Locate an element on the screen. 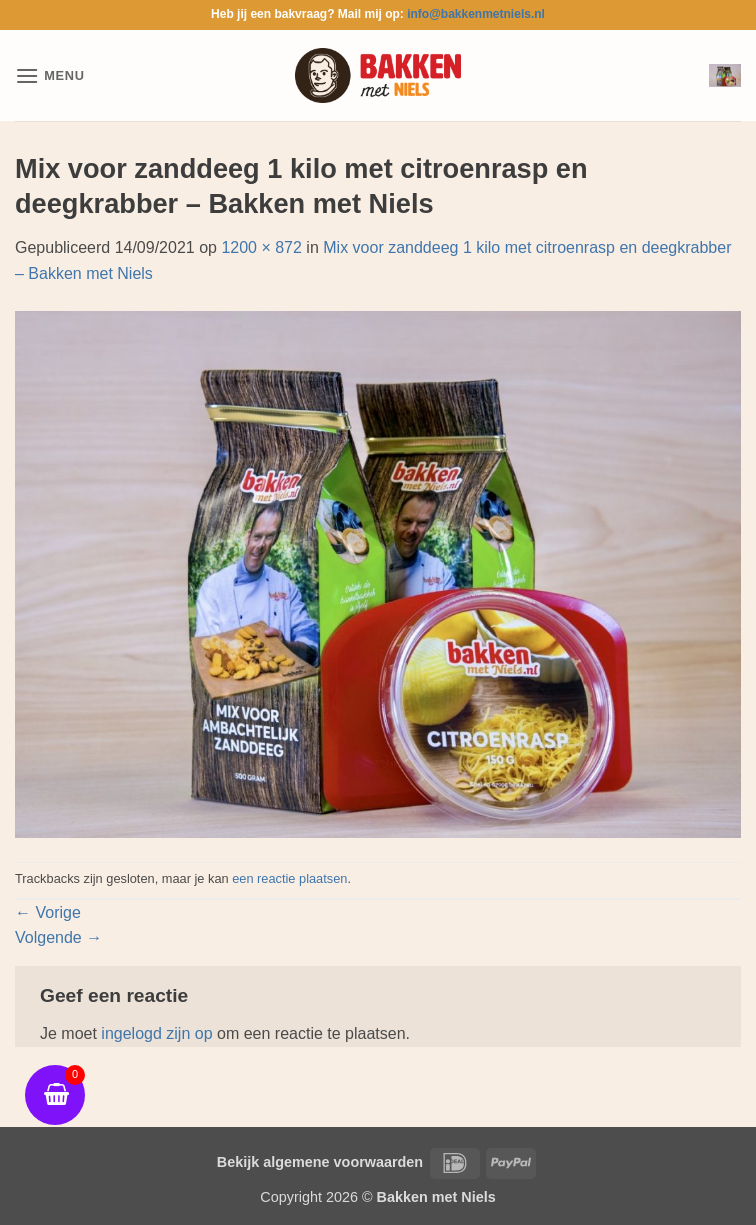 This screenshot has height=1225, width=756. Volgende is located at coordinates (58, 937).